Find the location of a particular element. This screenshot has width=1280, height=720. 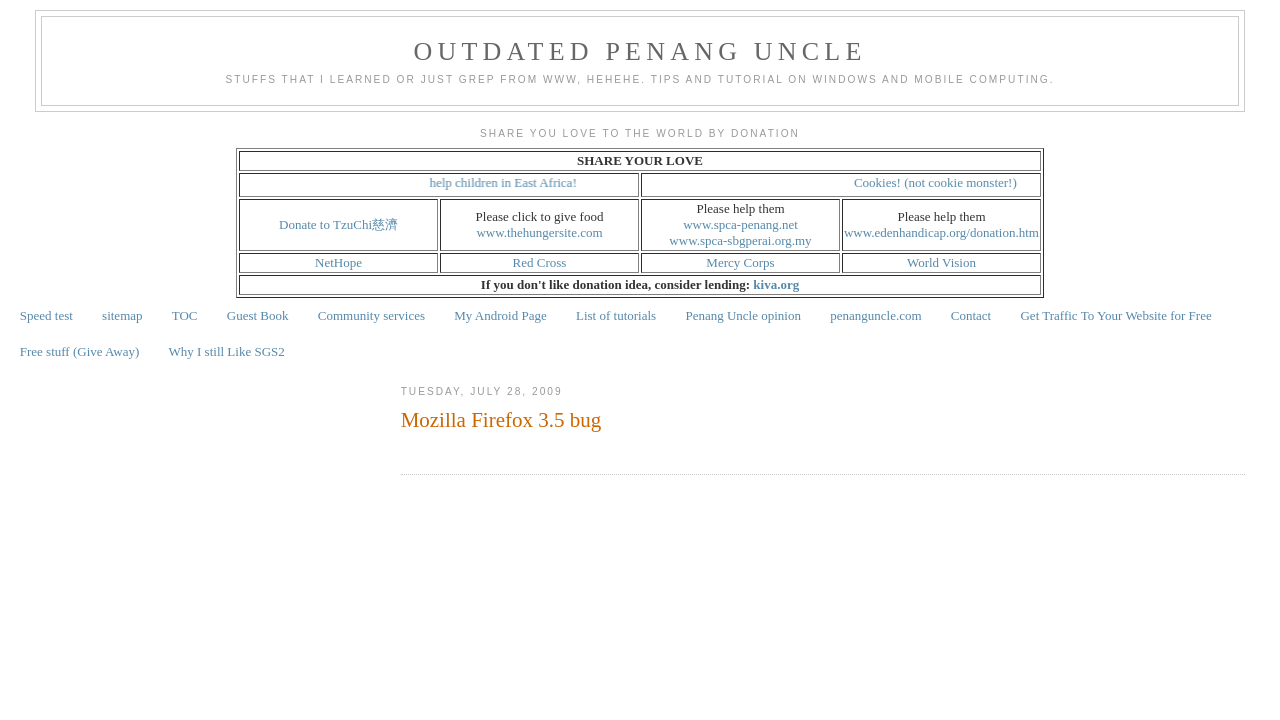

Free stuff (Give Away) is located at coordinates (80, 351).